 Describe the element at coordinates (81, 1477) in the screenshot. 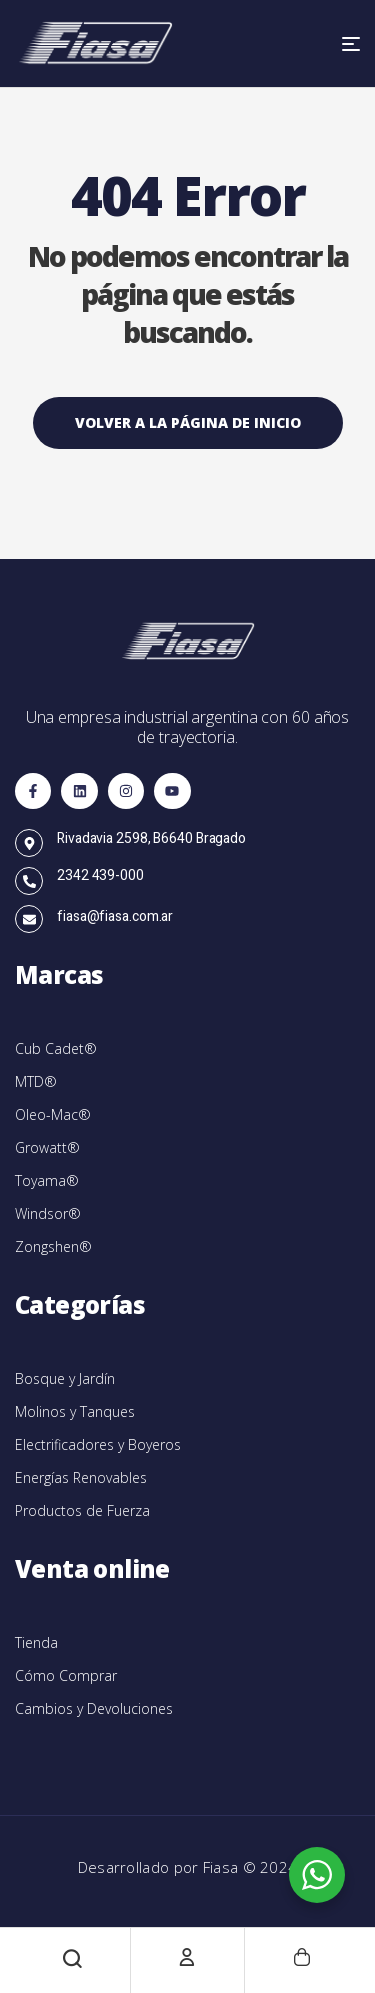

I see `Energías Renovables` at that location.